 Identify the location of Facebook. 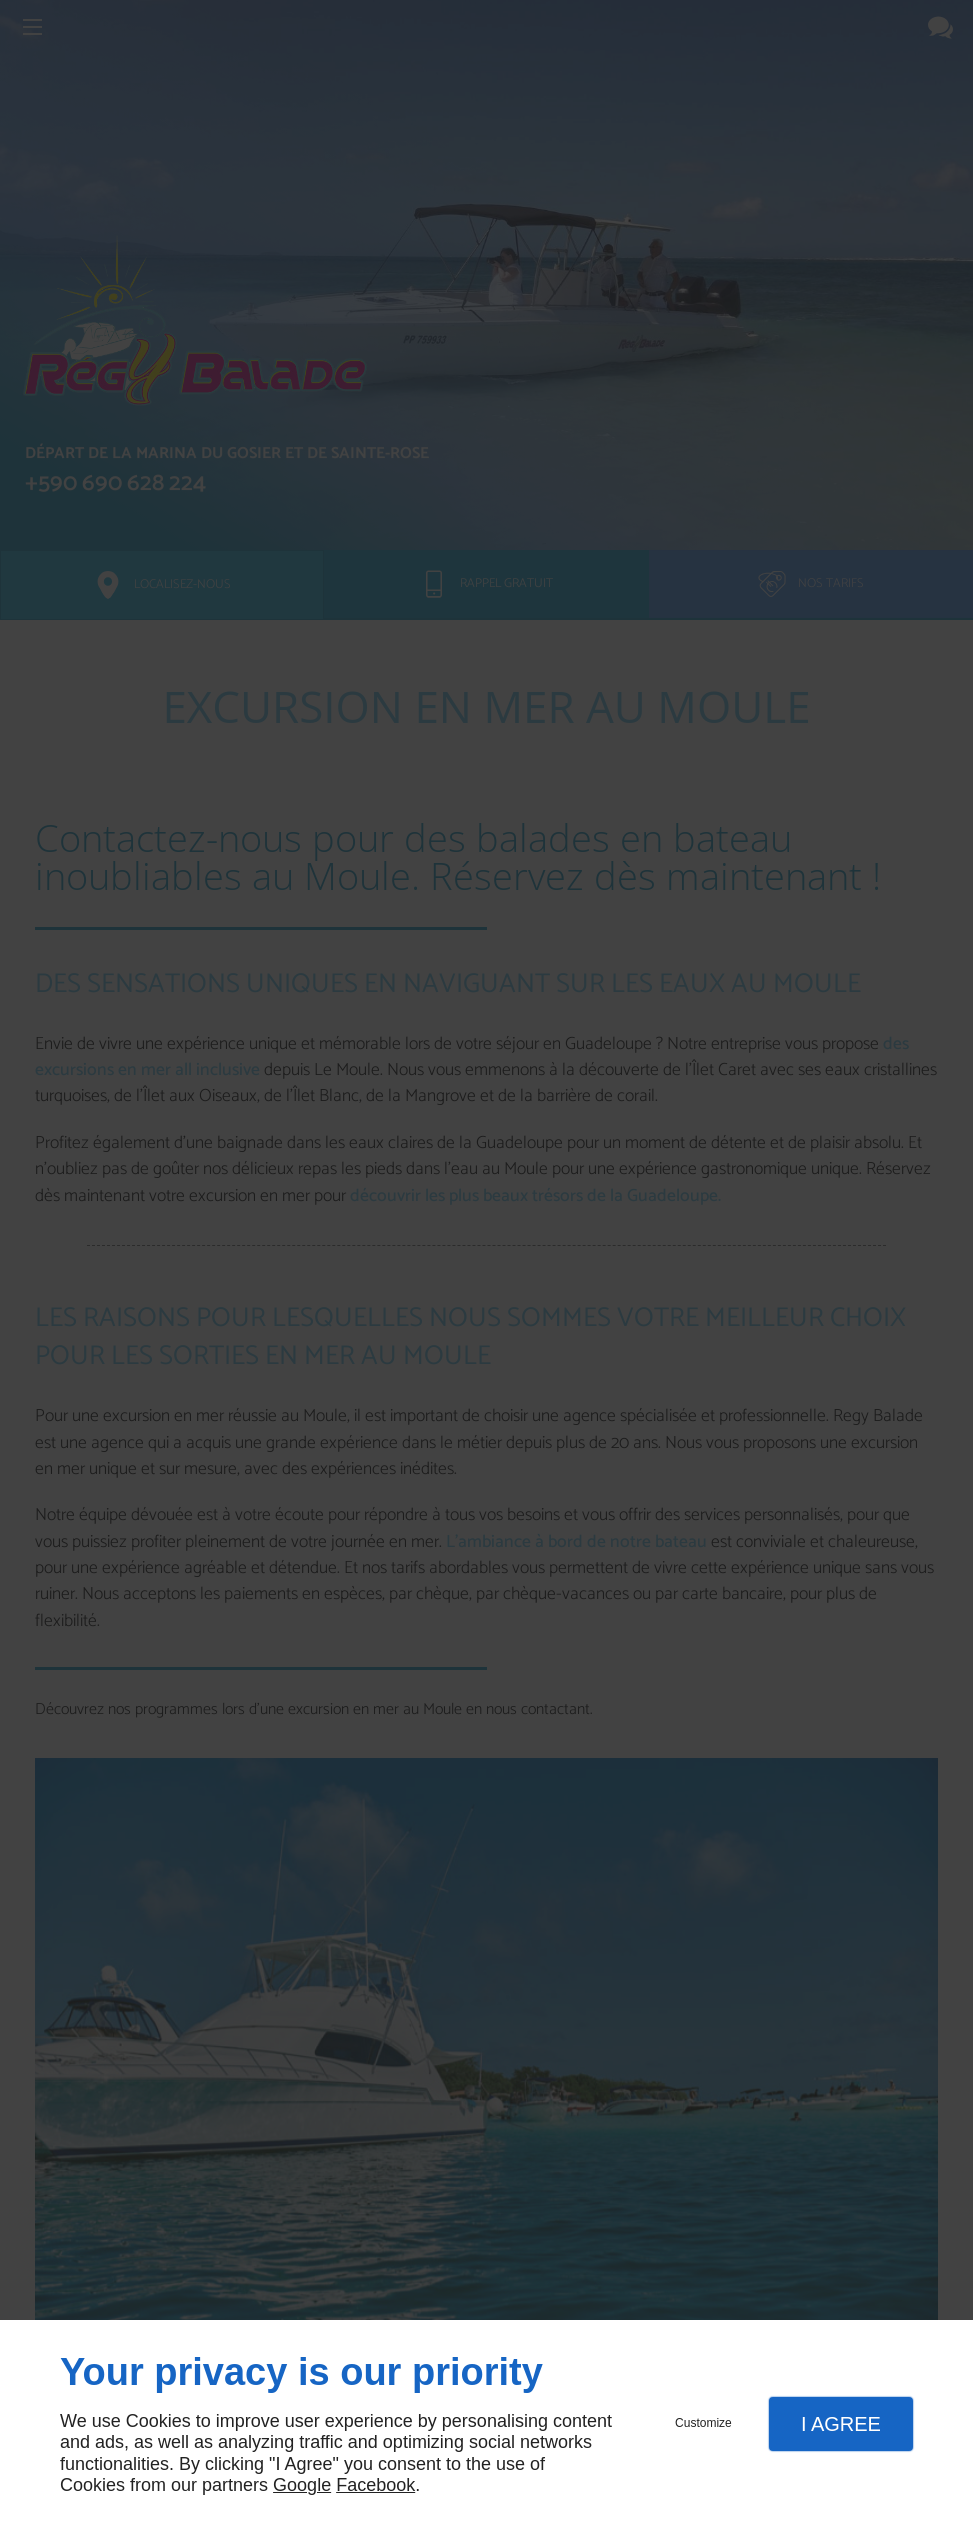
(375, 2485).